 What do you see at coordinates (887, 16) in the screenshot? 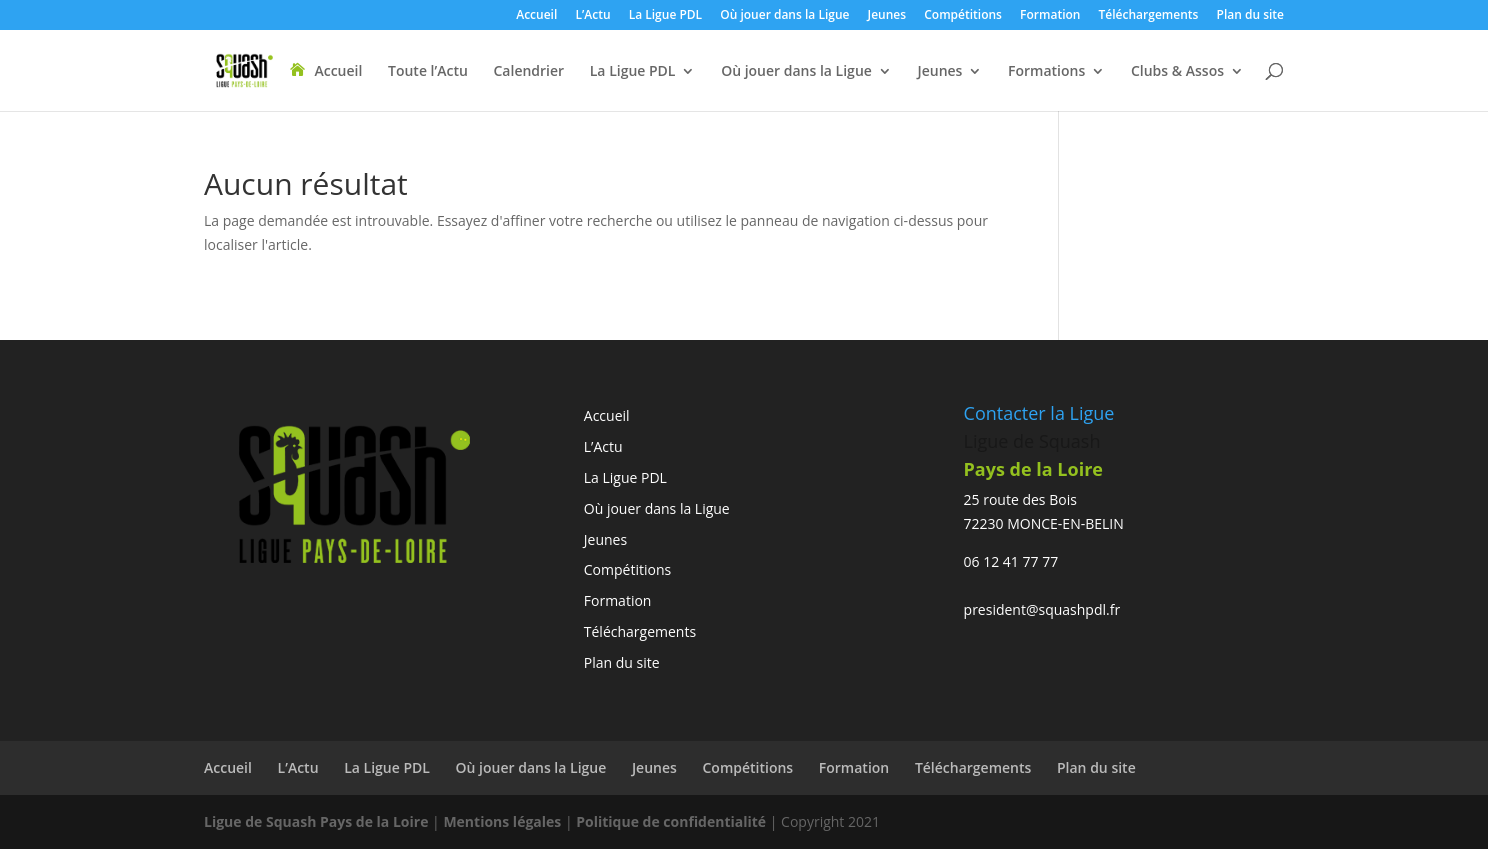
I see `Jeunes` at bounding box center [887, 16].